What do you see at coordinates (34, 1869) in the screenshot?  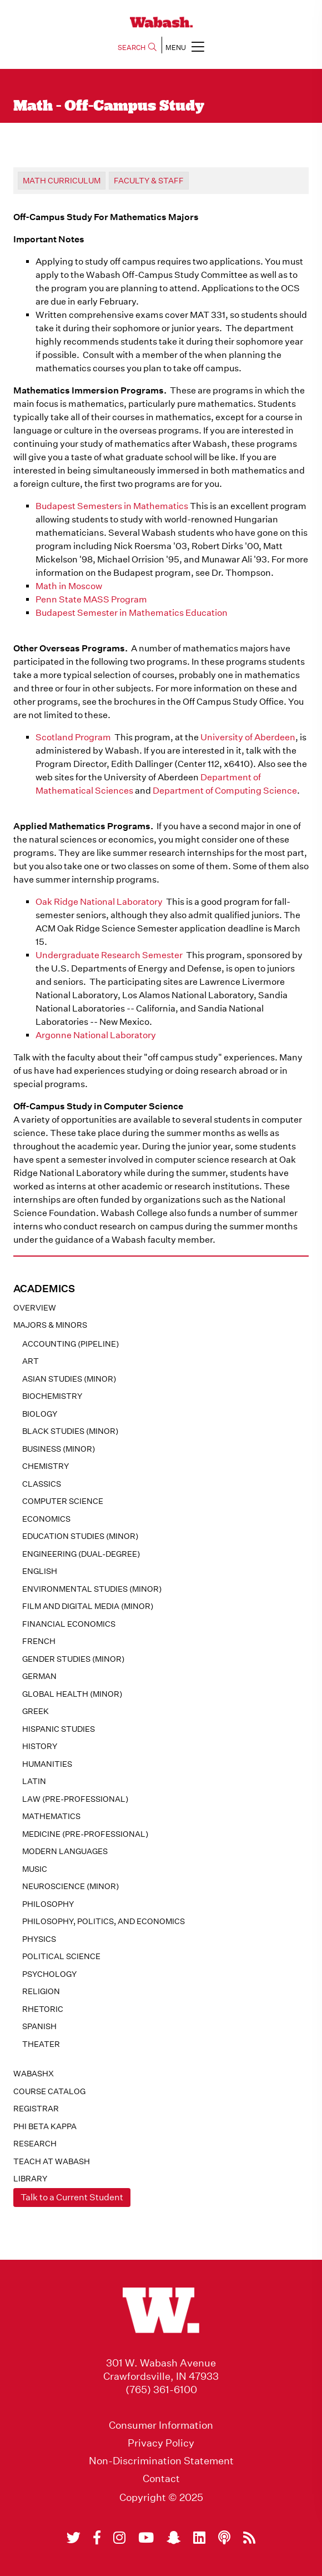 I see `Music` at bounding box center [34, 1869].